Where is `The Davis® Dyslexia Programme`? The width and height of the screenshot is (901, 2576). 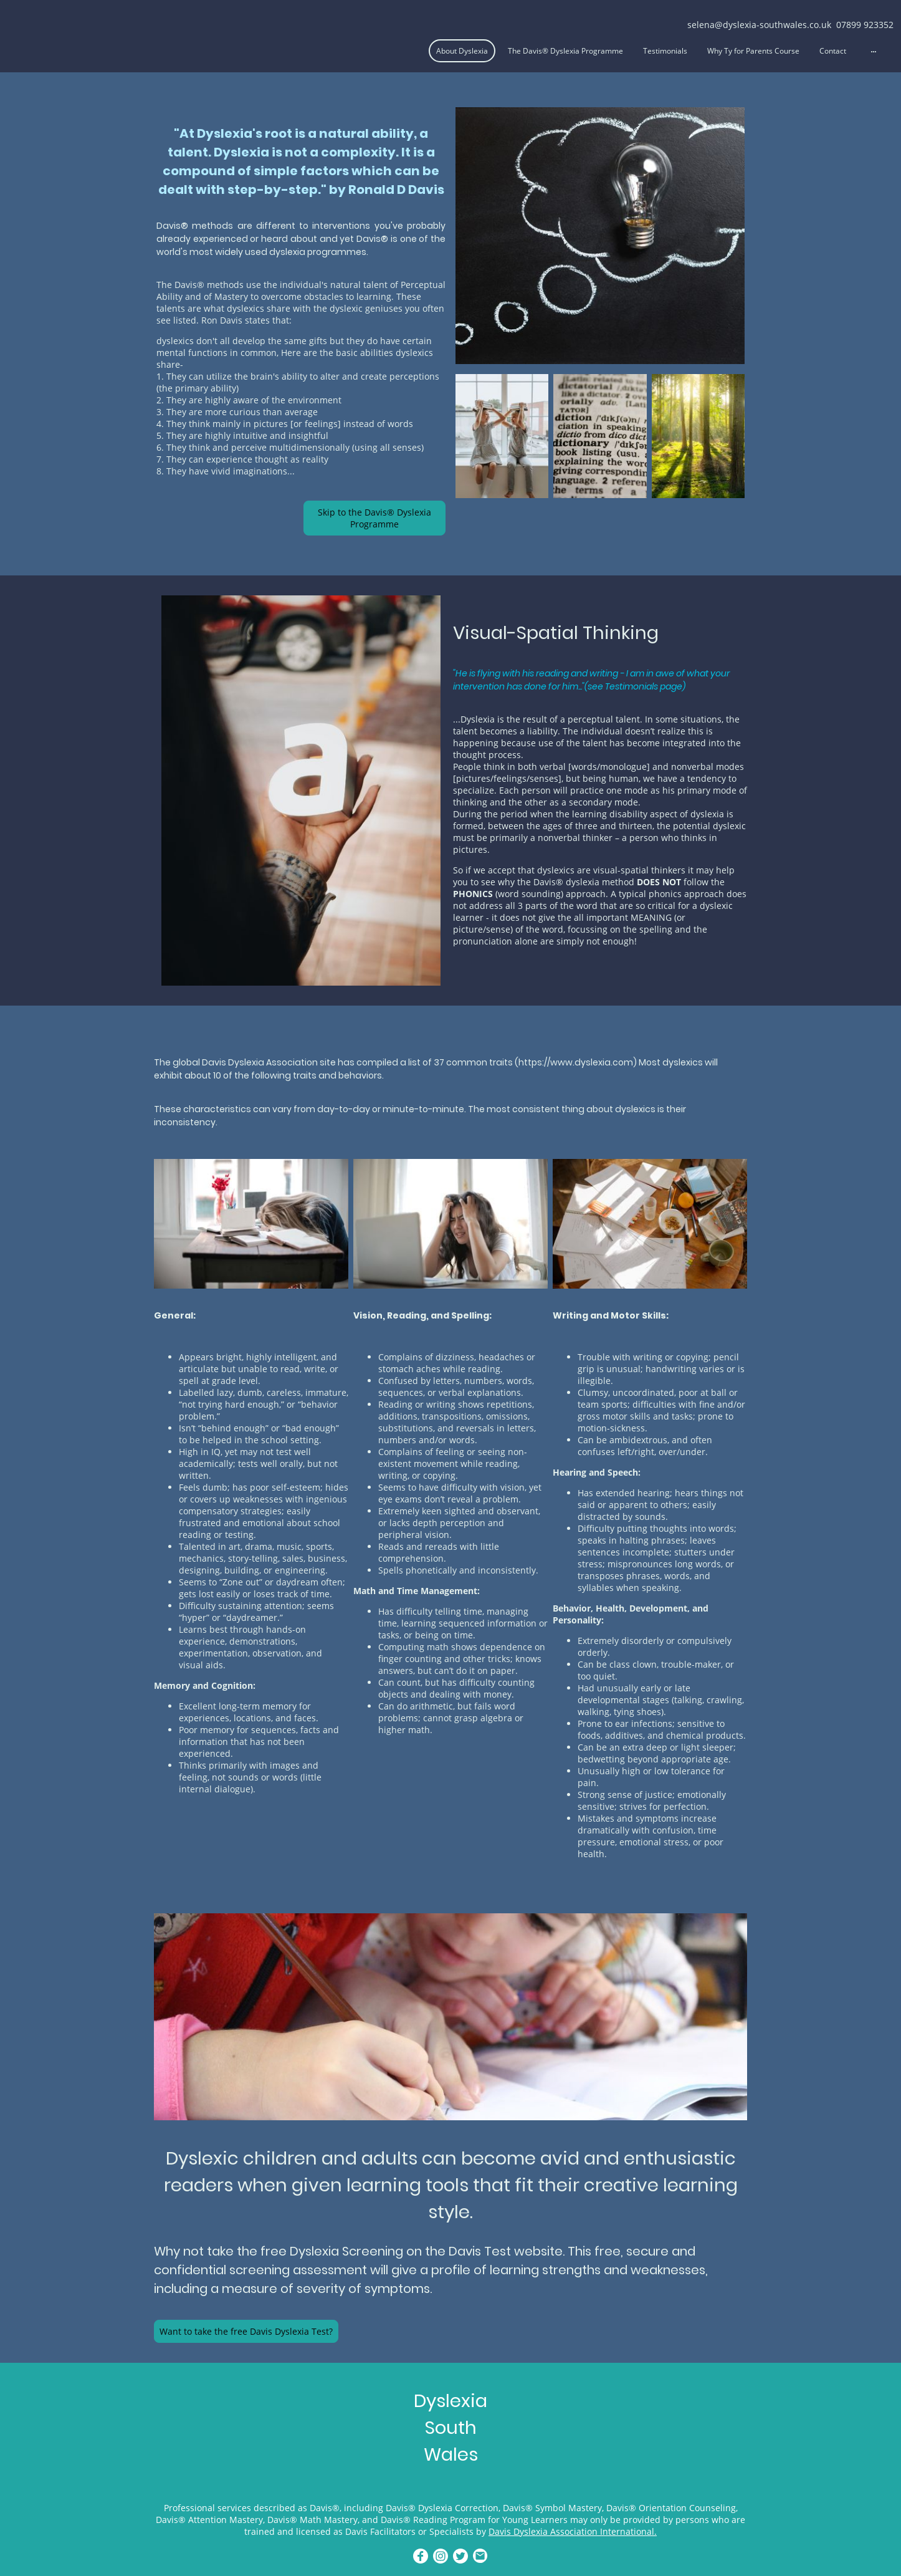
The Davis® Dyslexia Programme is located at coordinates (565, 51).